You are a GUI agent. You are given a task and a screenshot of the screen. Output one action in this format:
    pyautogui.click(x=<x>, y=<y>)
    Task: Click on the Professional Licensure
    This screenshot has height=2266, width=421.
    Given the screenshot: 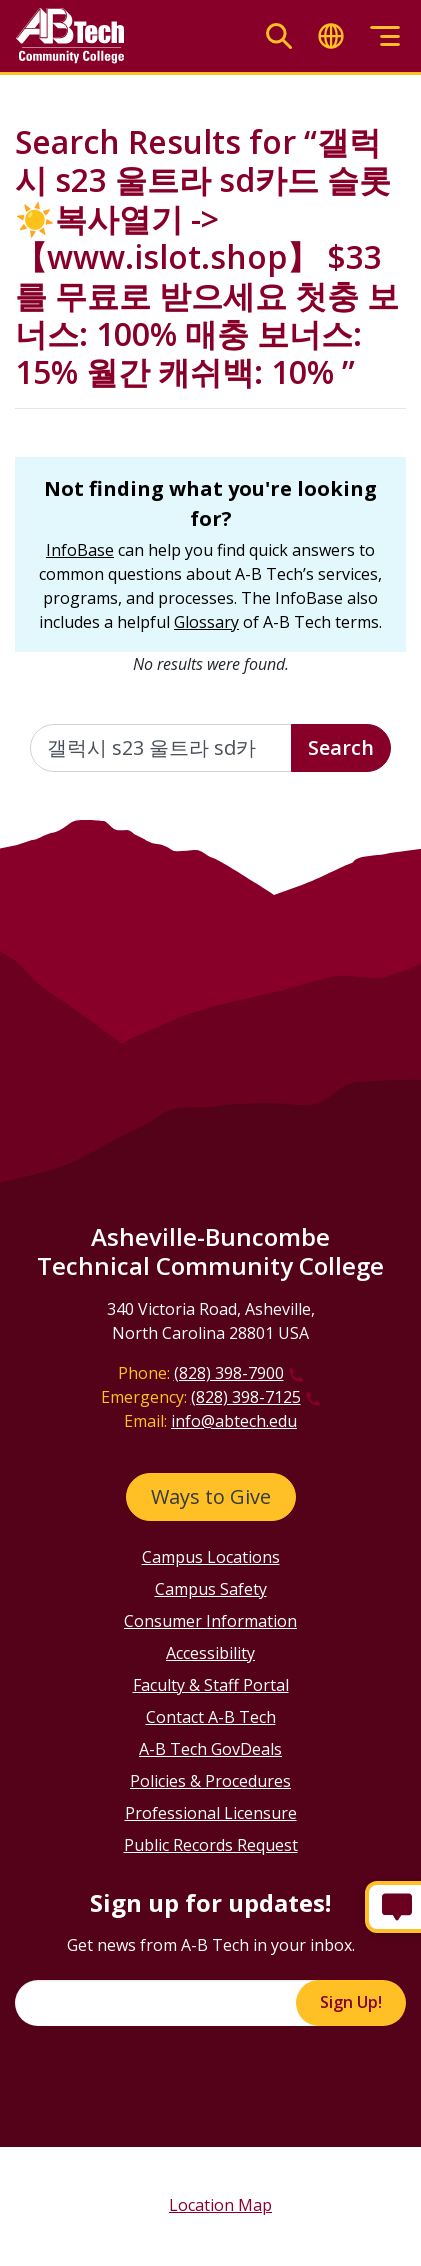 What is the action you would take?
    pyautogui.click(x=211, y=1813)
    